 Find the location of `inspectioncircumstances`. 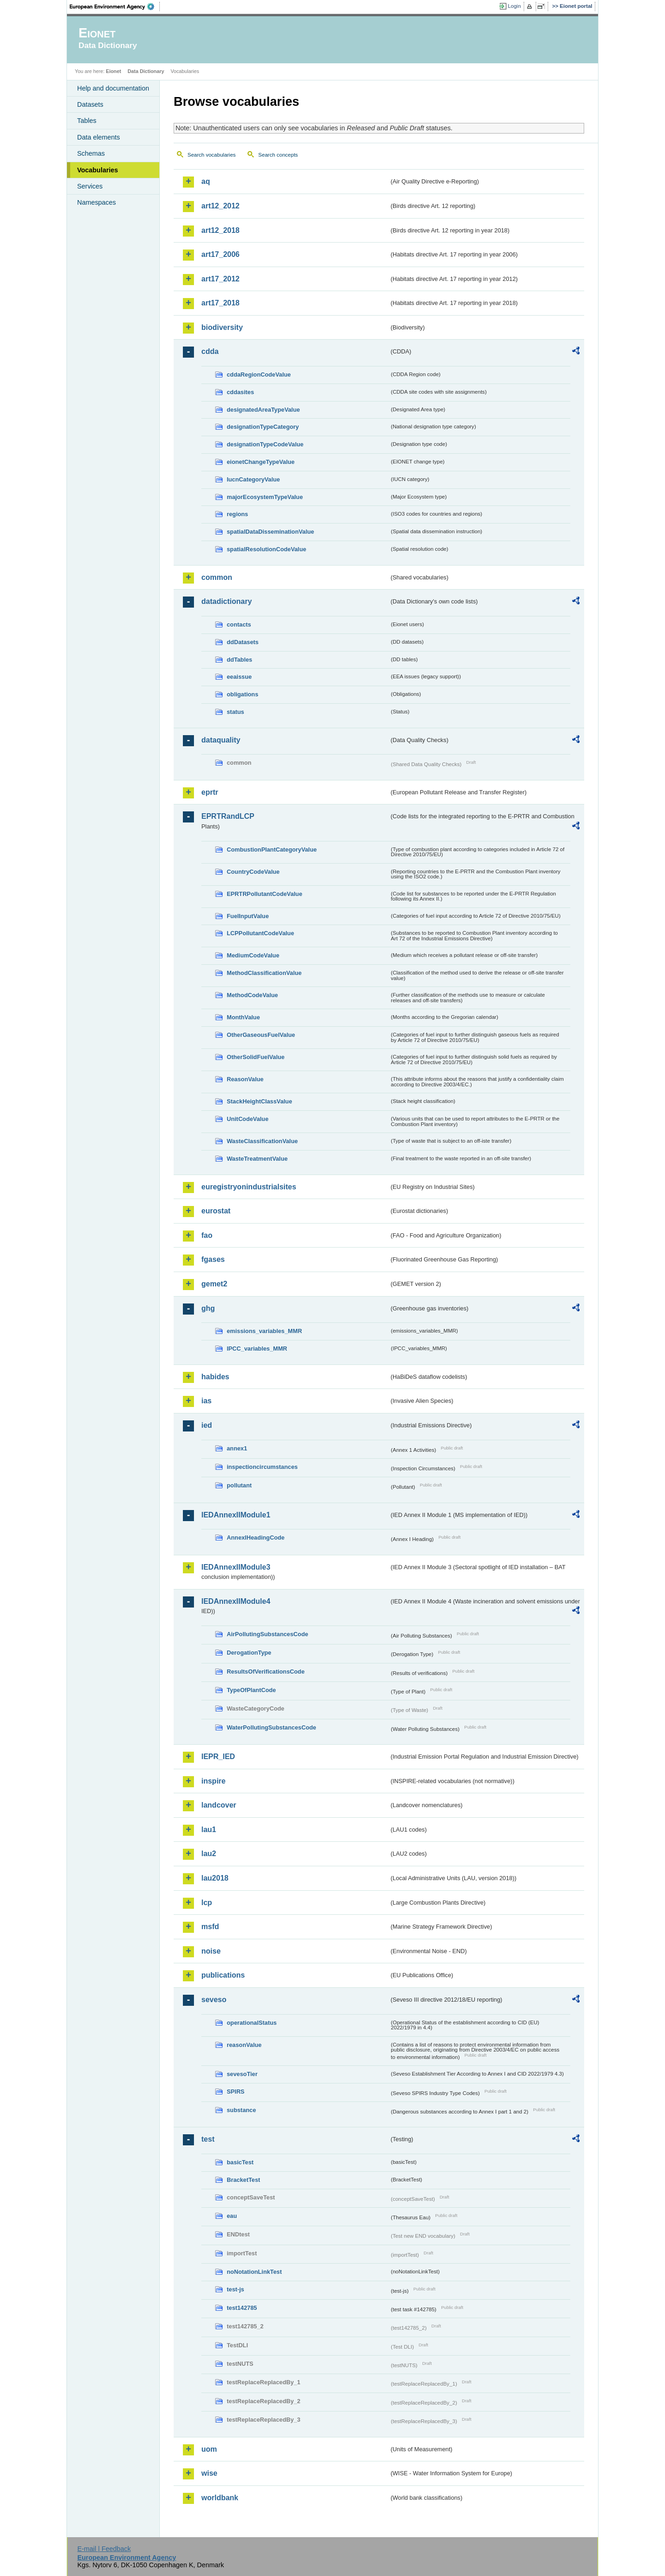

inspectioncircumstances is located at coordinates (262, 1466).